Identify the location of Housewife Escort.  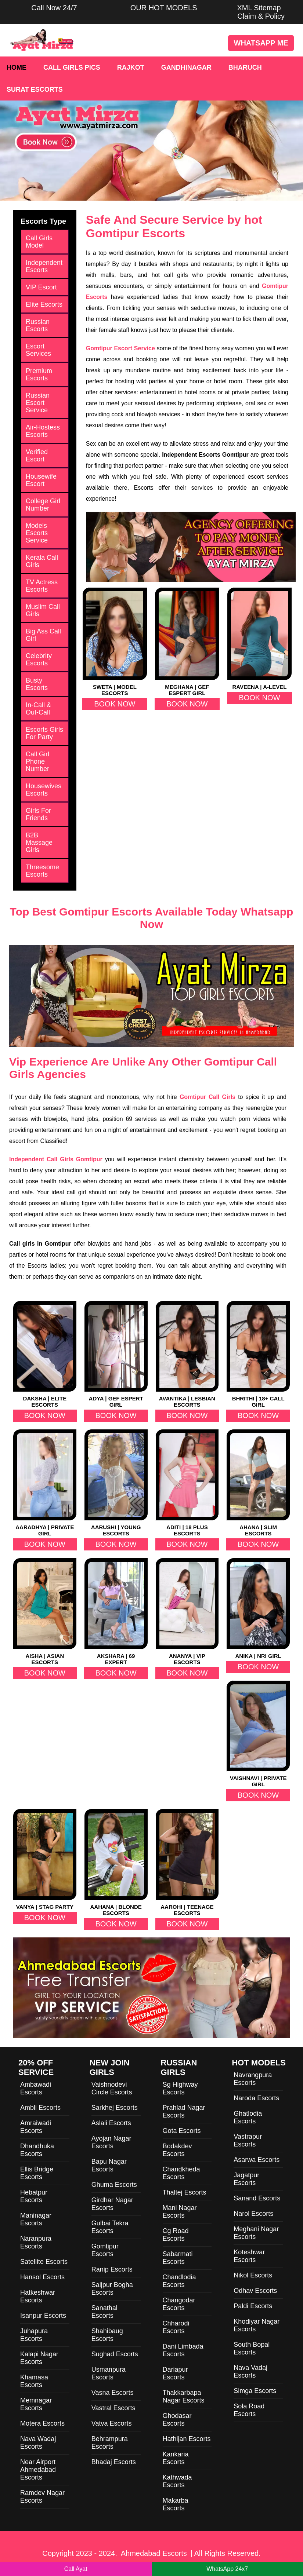
(41, 480).